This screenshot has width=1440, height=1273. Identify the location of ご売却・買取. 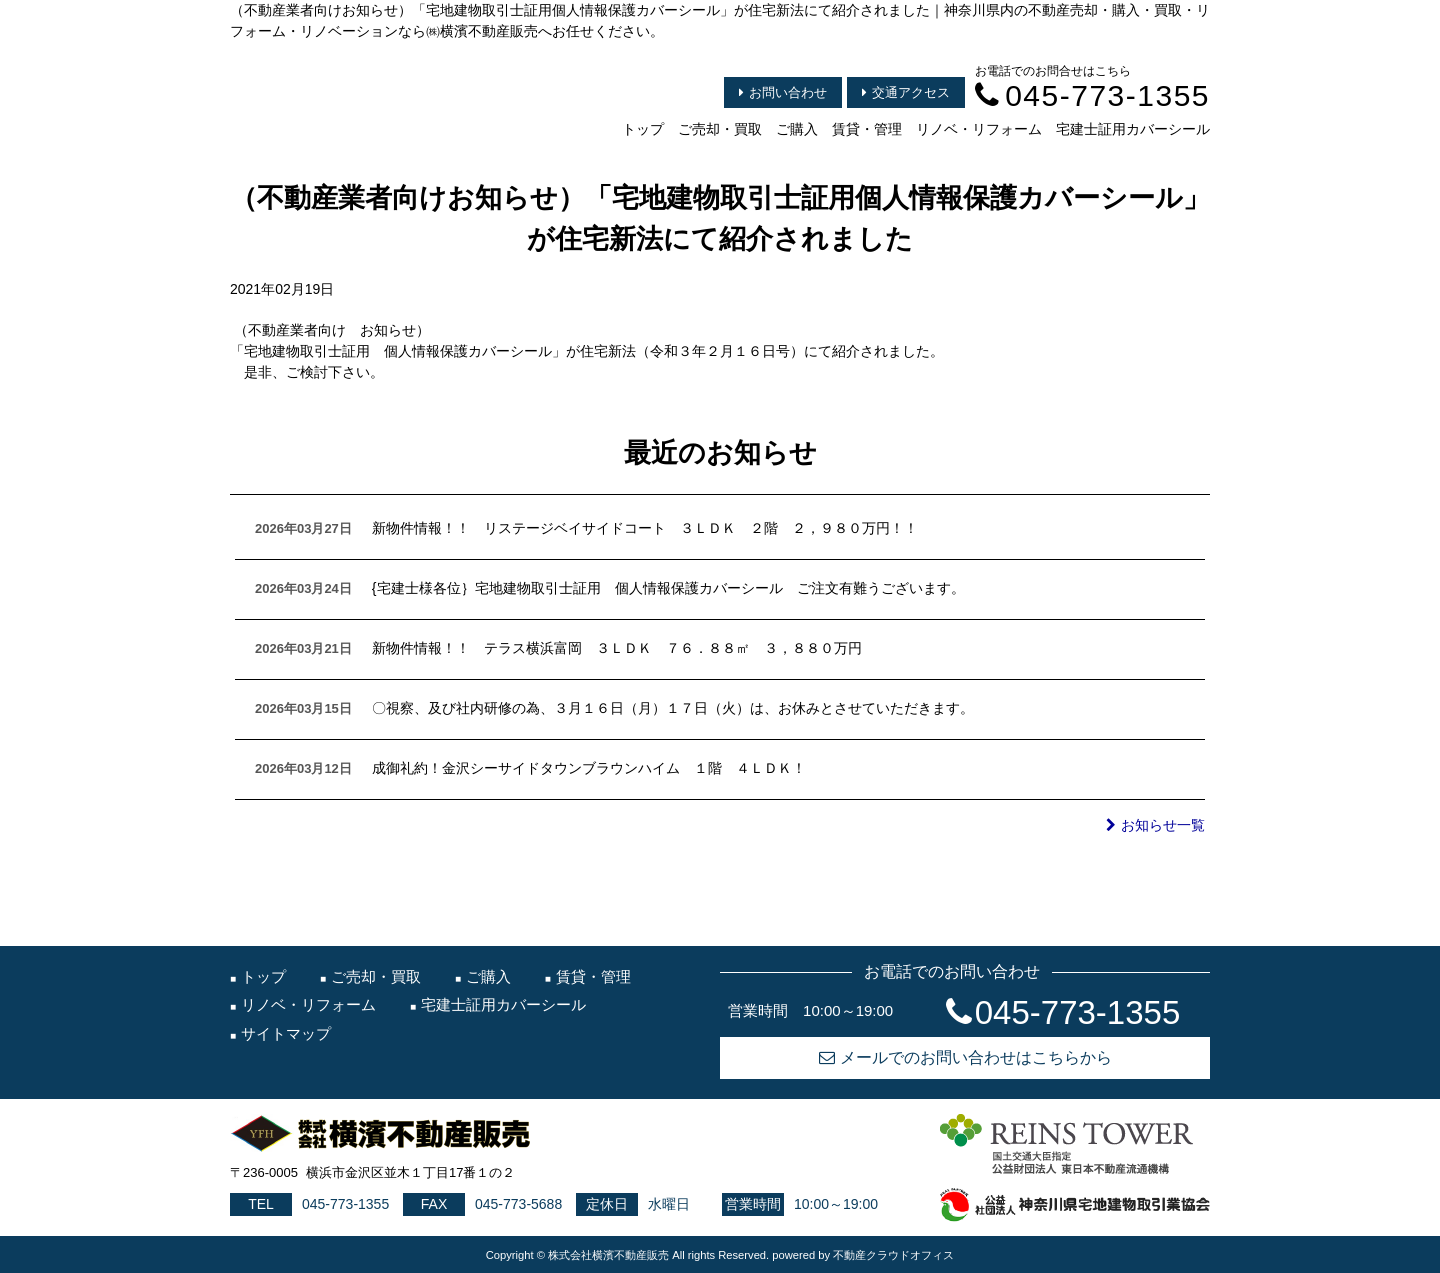
(720, 129).